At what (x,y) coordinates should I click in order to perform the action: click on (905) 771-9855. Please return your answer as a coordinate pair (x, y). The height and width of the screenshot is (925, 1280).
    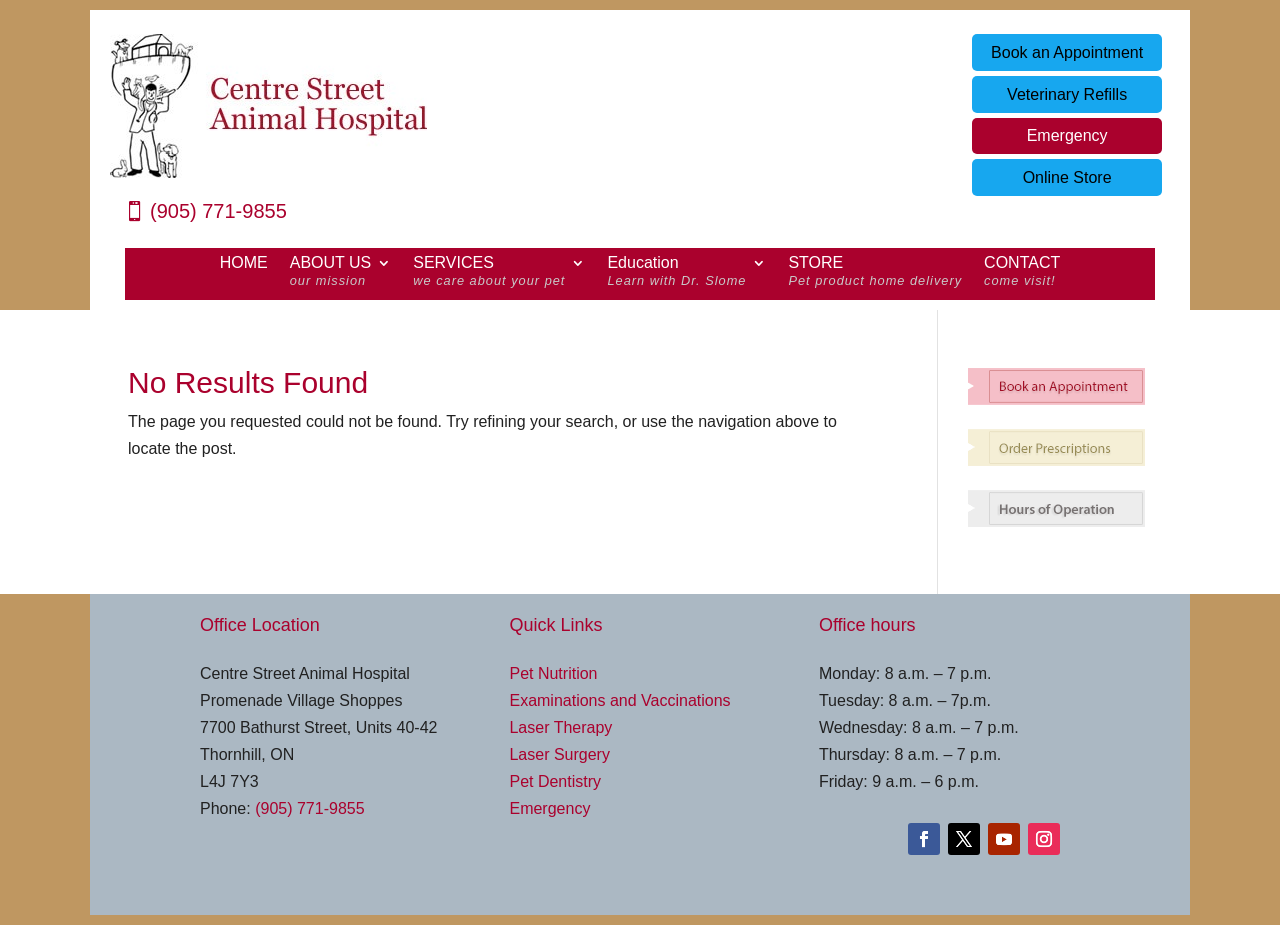
    Looking at the image, I should click on (218, 211).